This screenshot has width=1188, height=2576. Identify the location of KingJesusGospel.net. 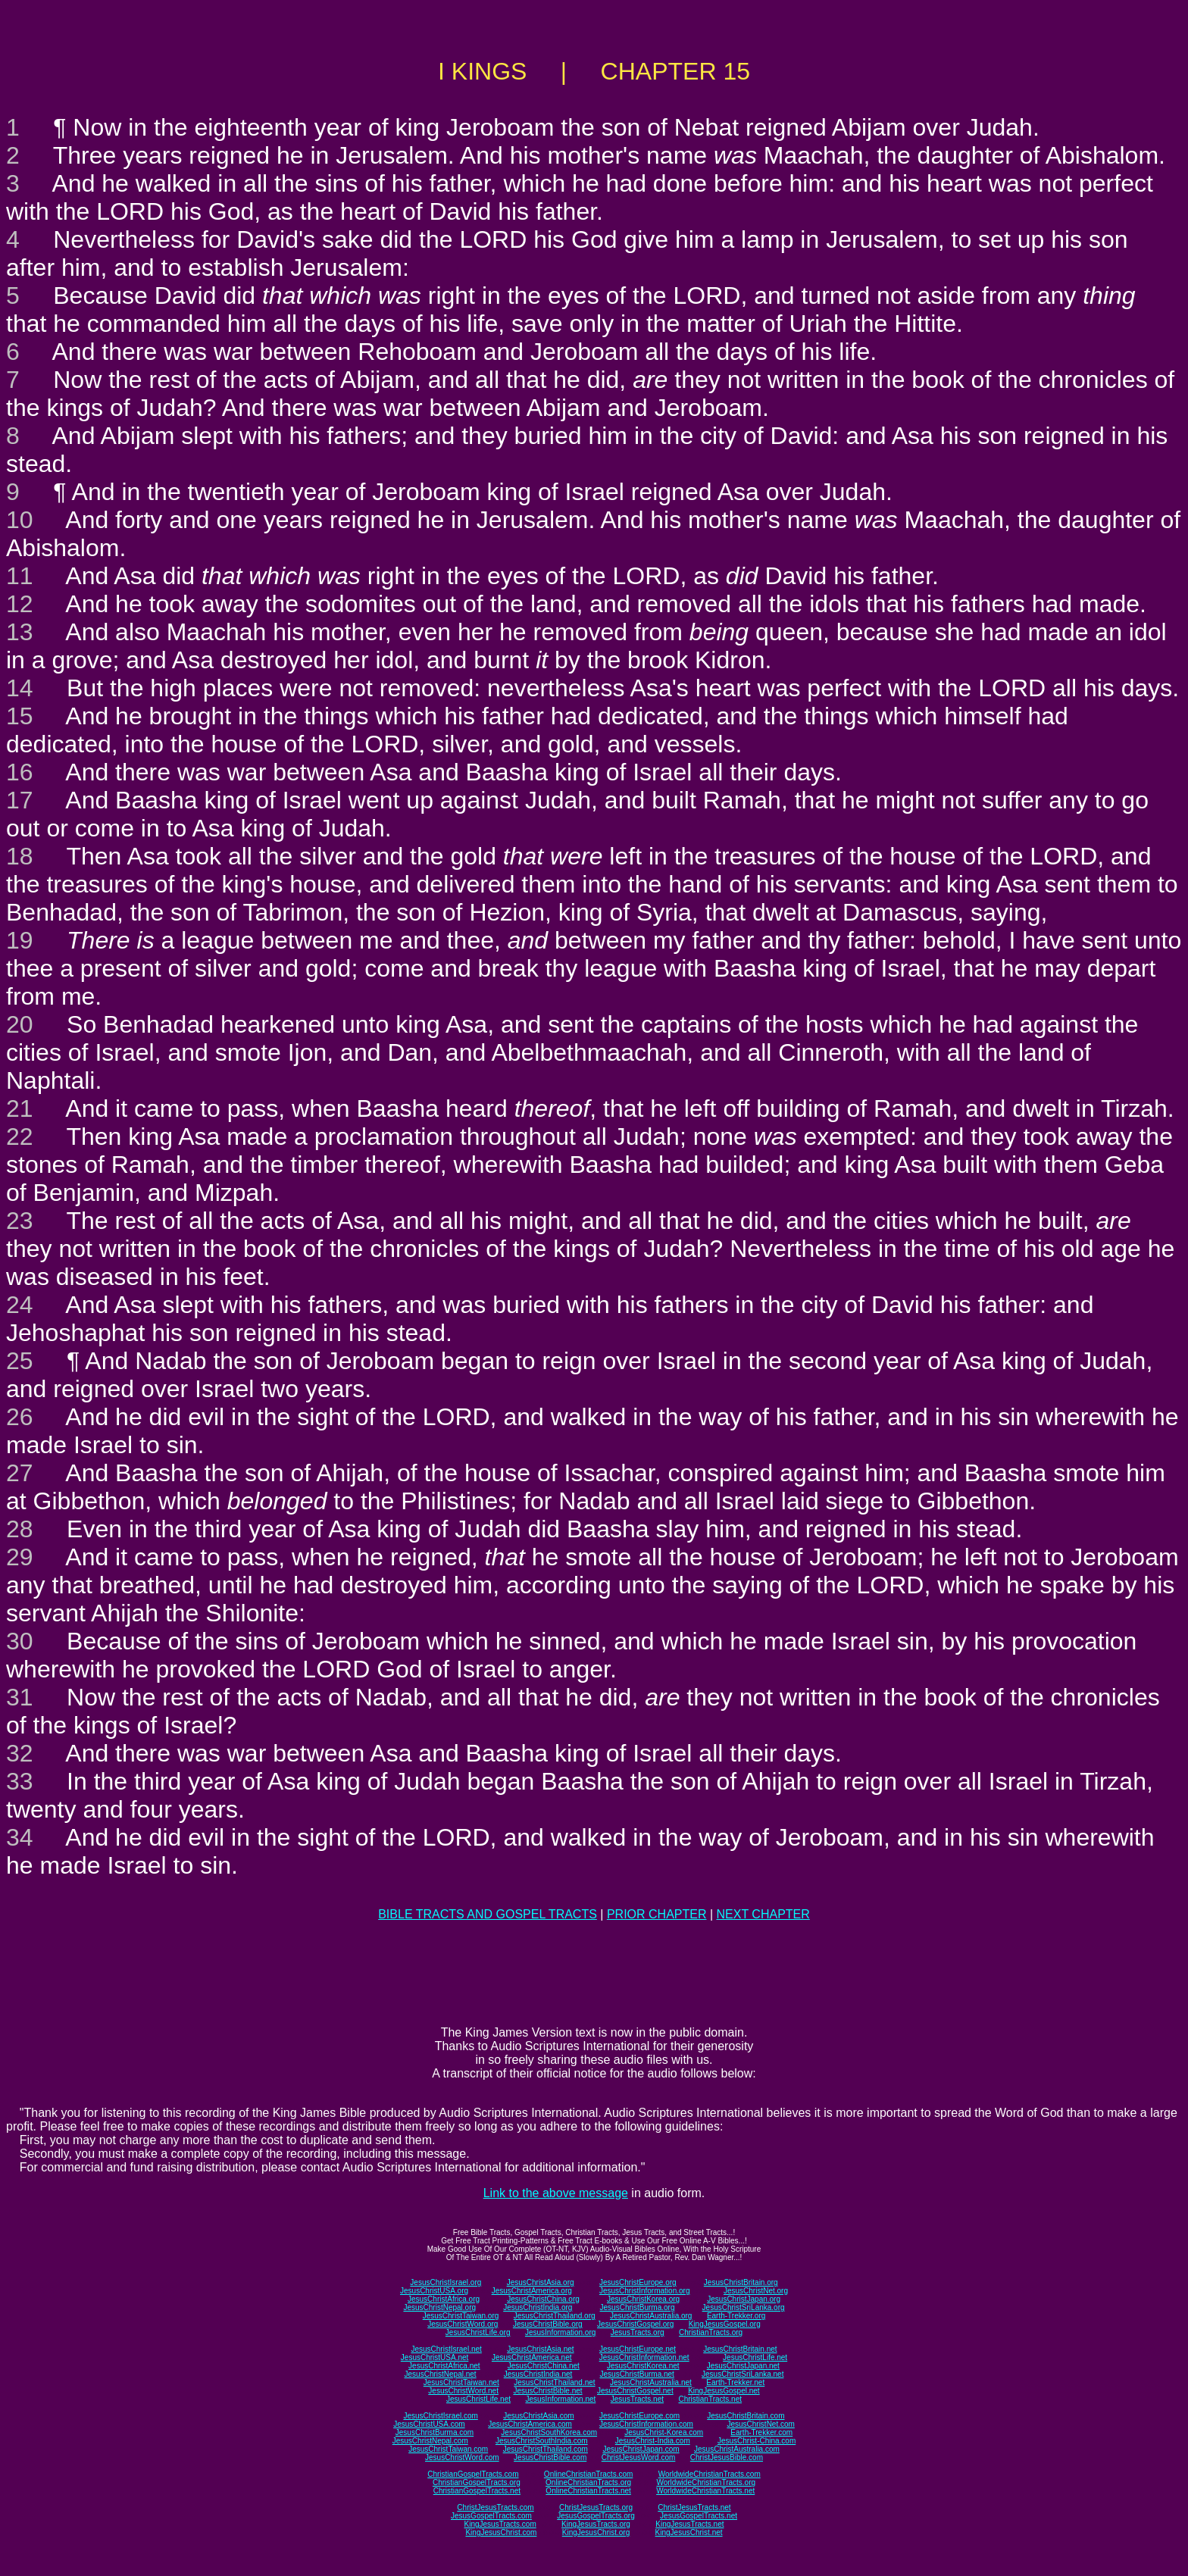
(724, 2391).